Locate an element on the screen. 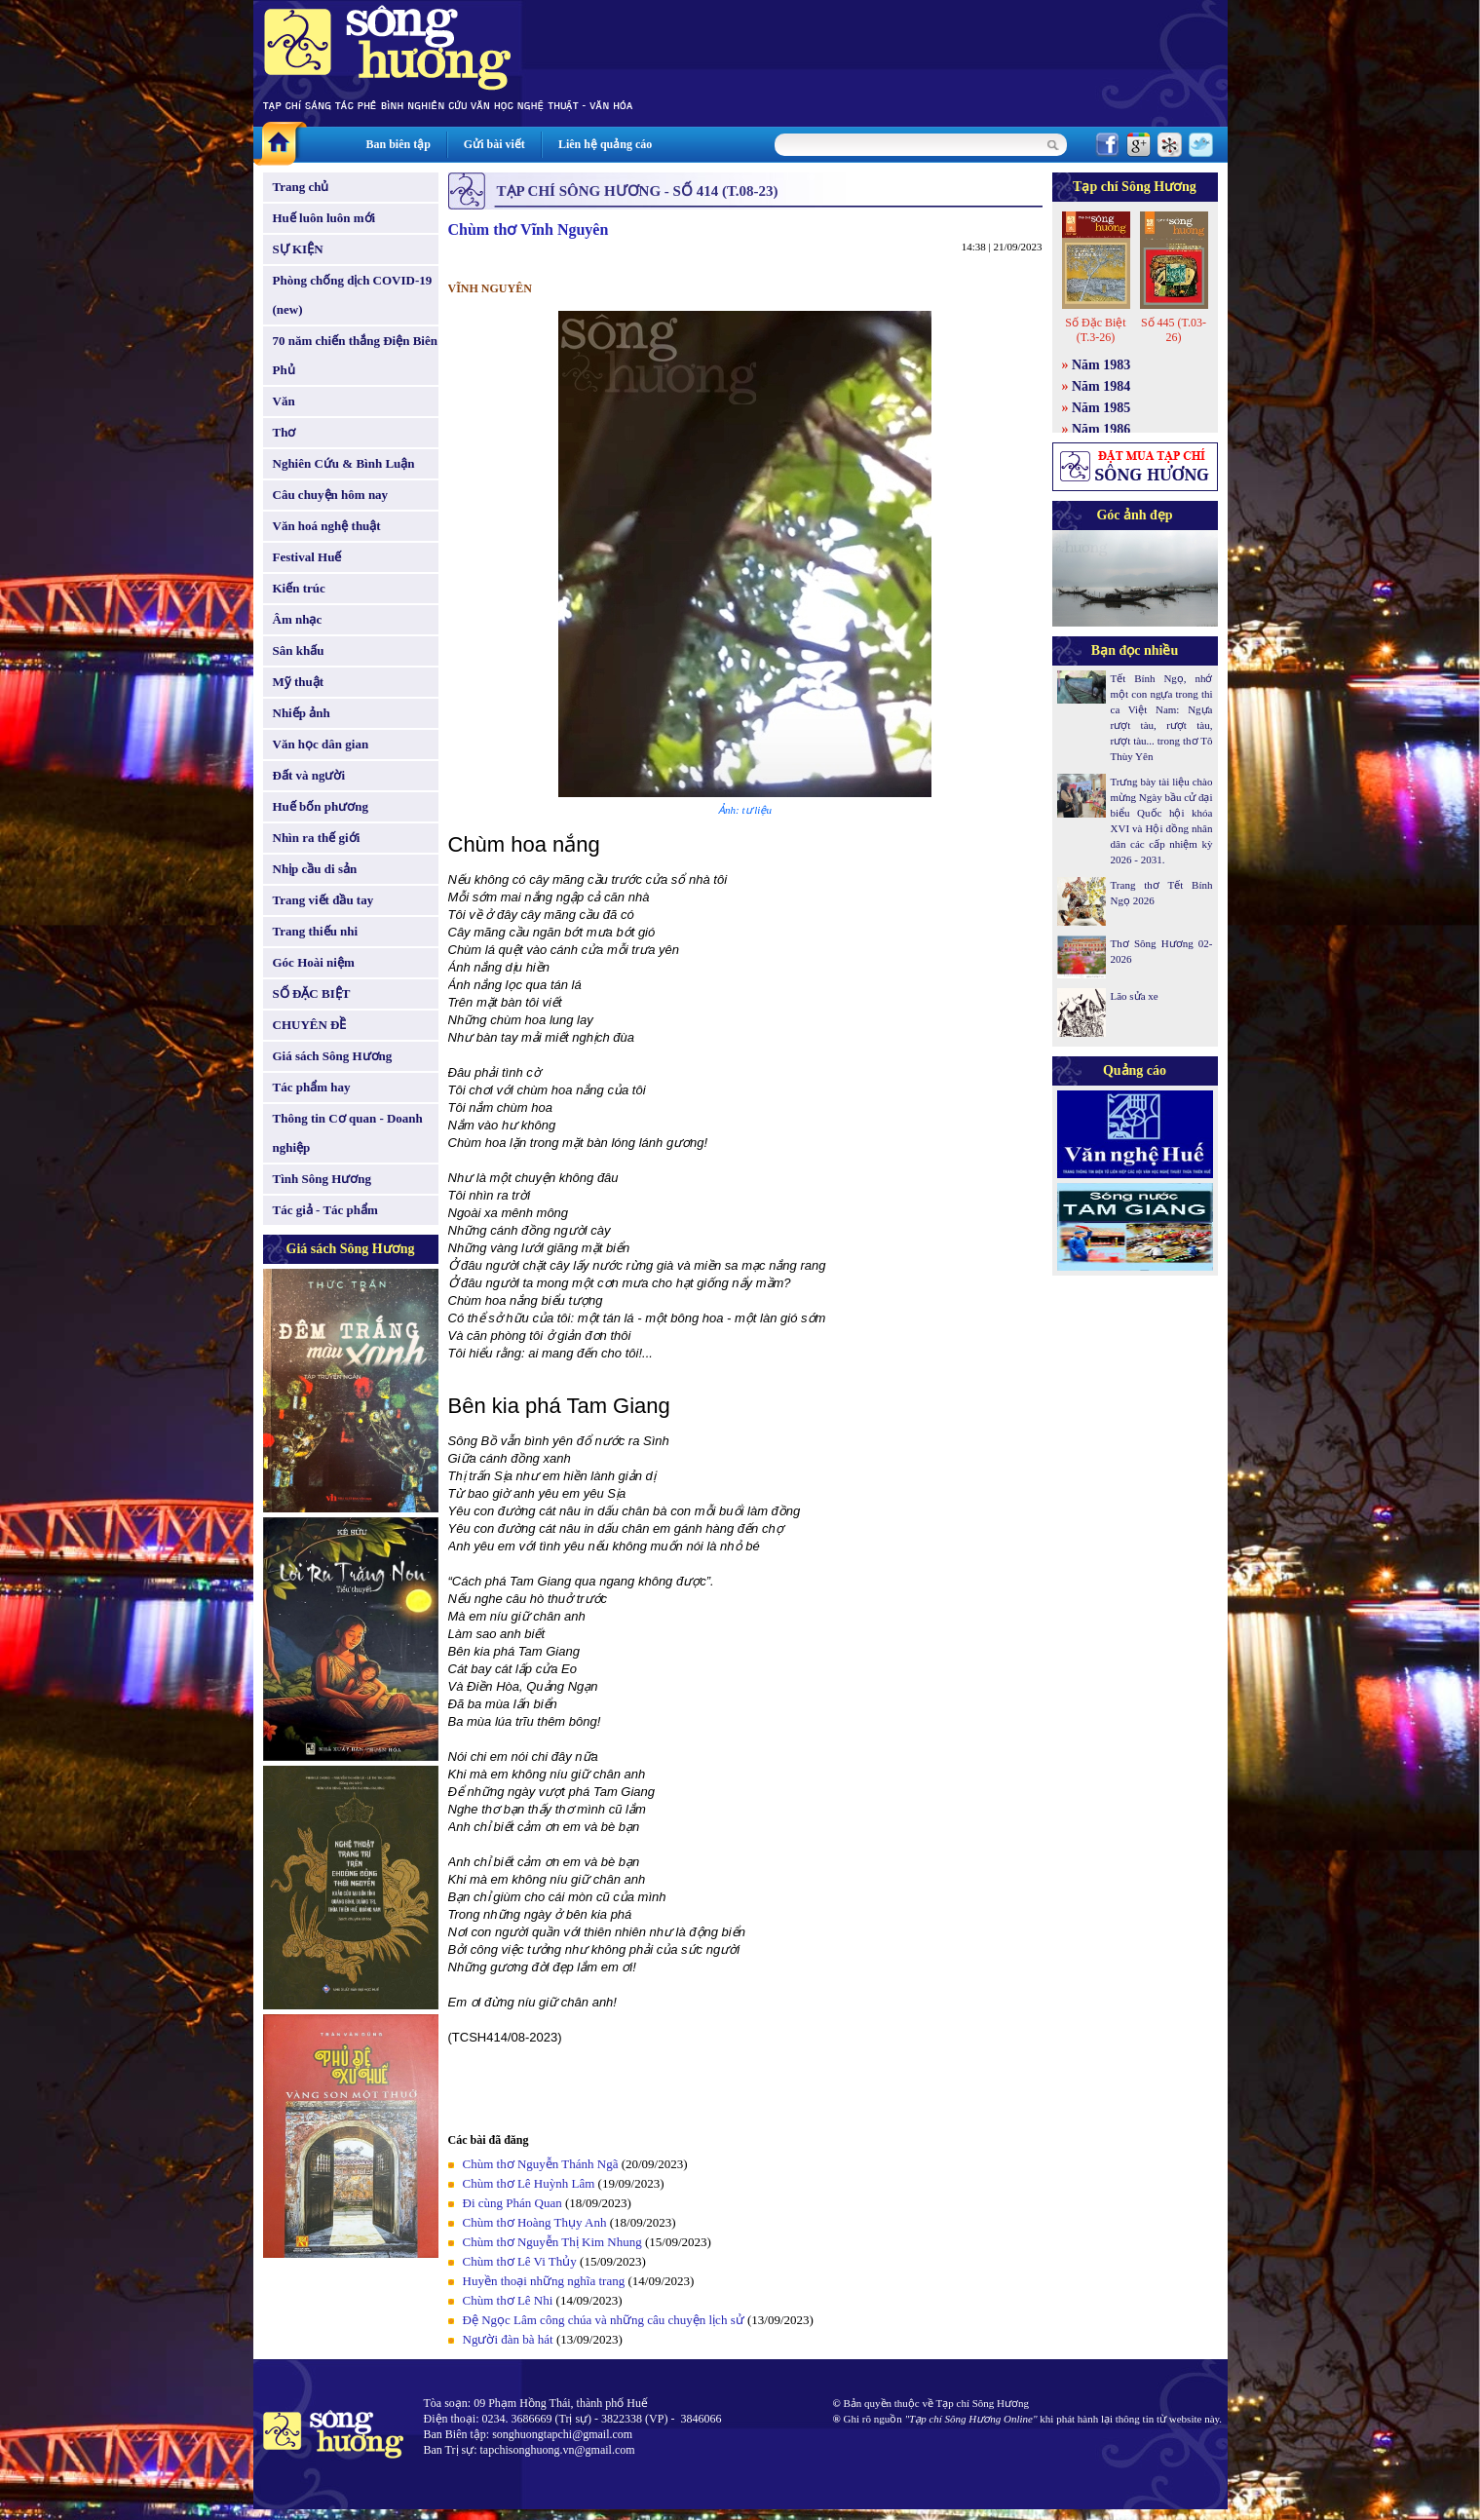 The image size is (1480, 2520). Chùm thơ Lê Vi Thủy is located at coordinates (520, 2261).